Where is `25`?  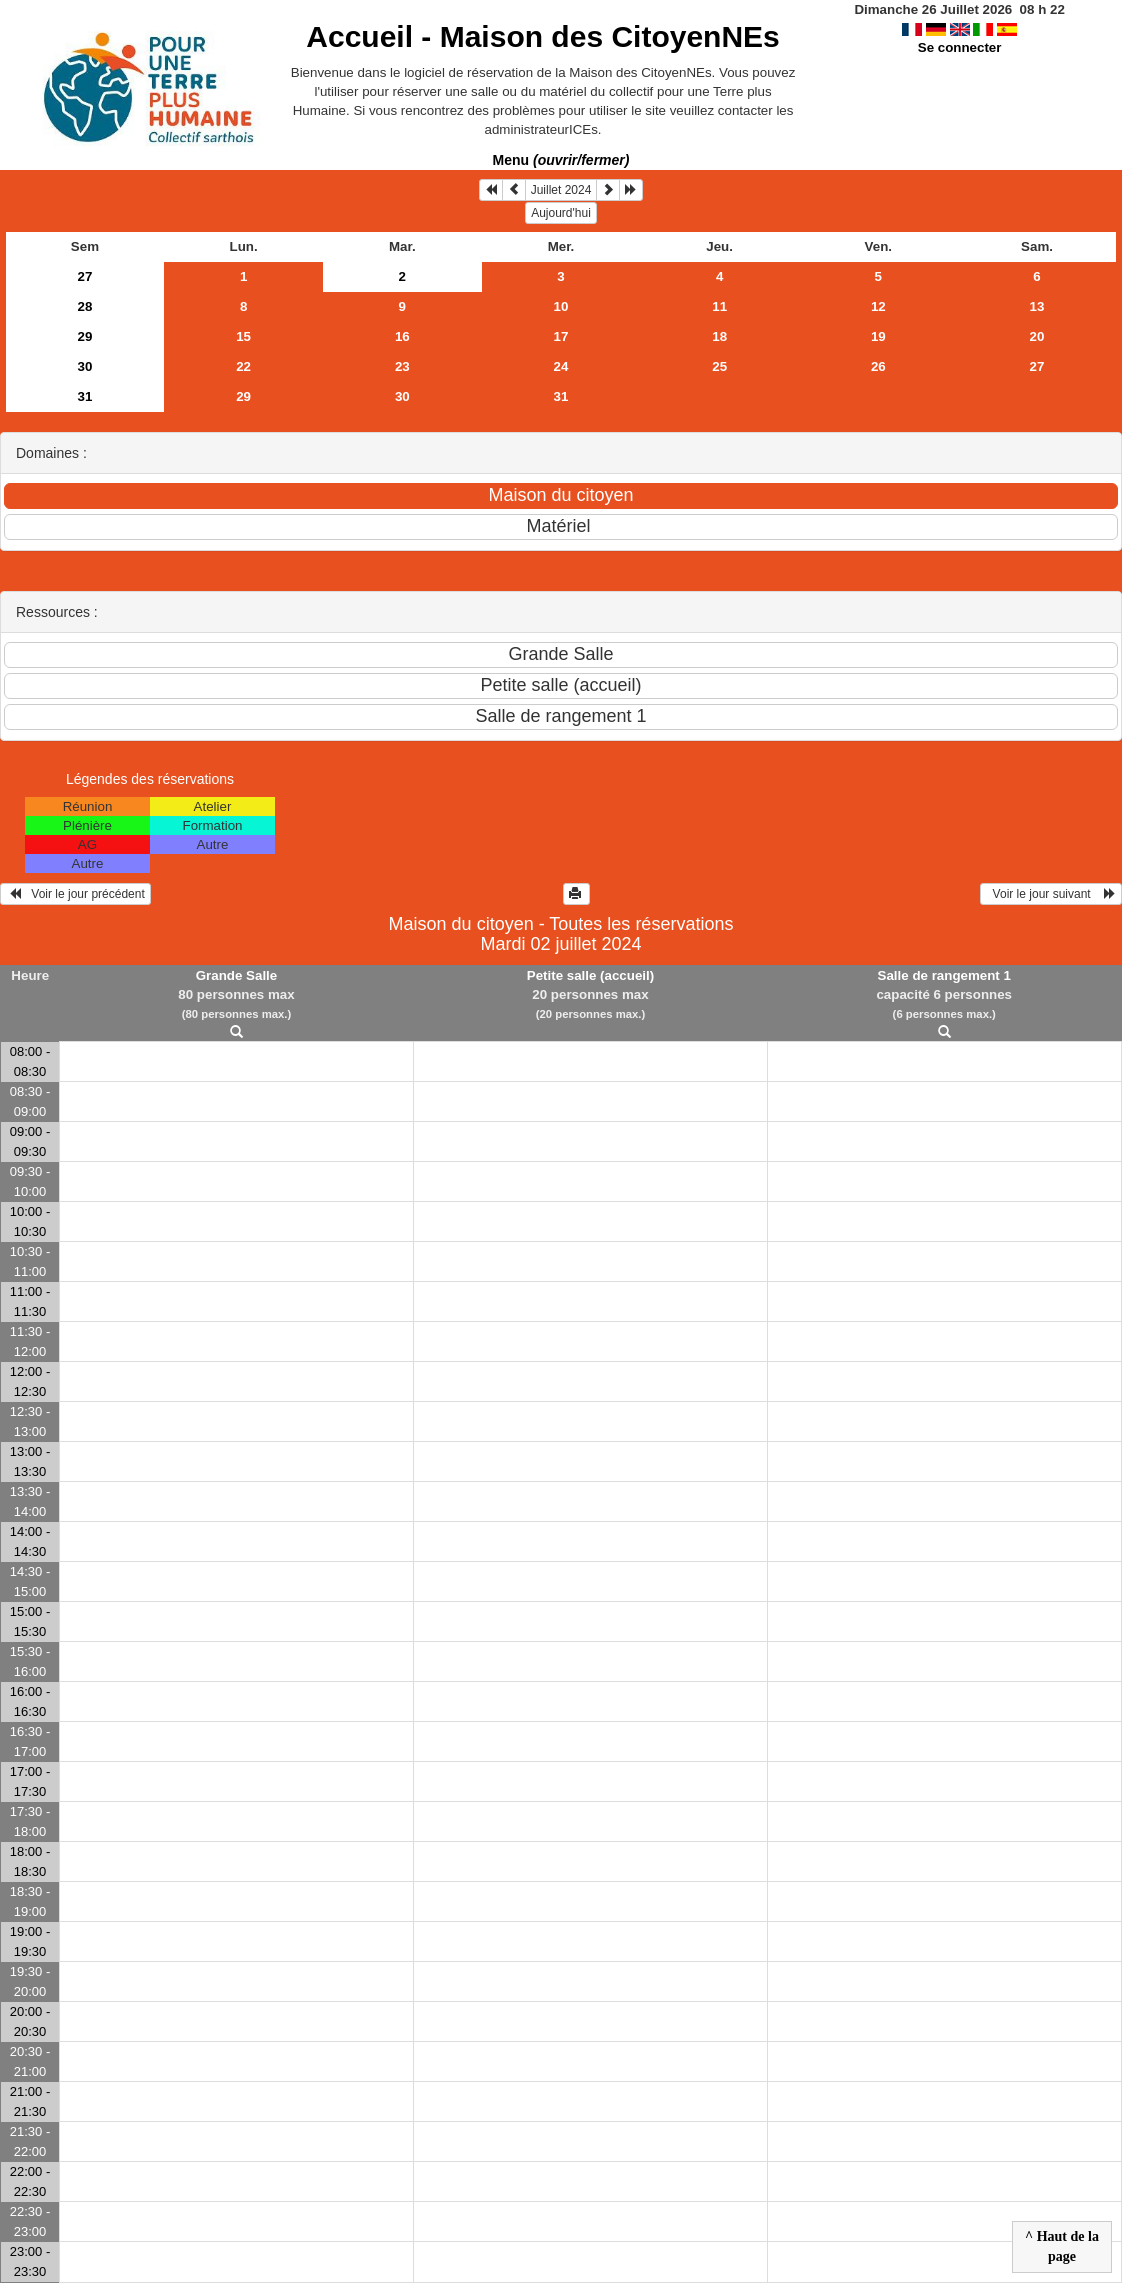 25 is located at coordinates (719, 366).